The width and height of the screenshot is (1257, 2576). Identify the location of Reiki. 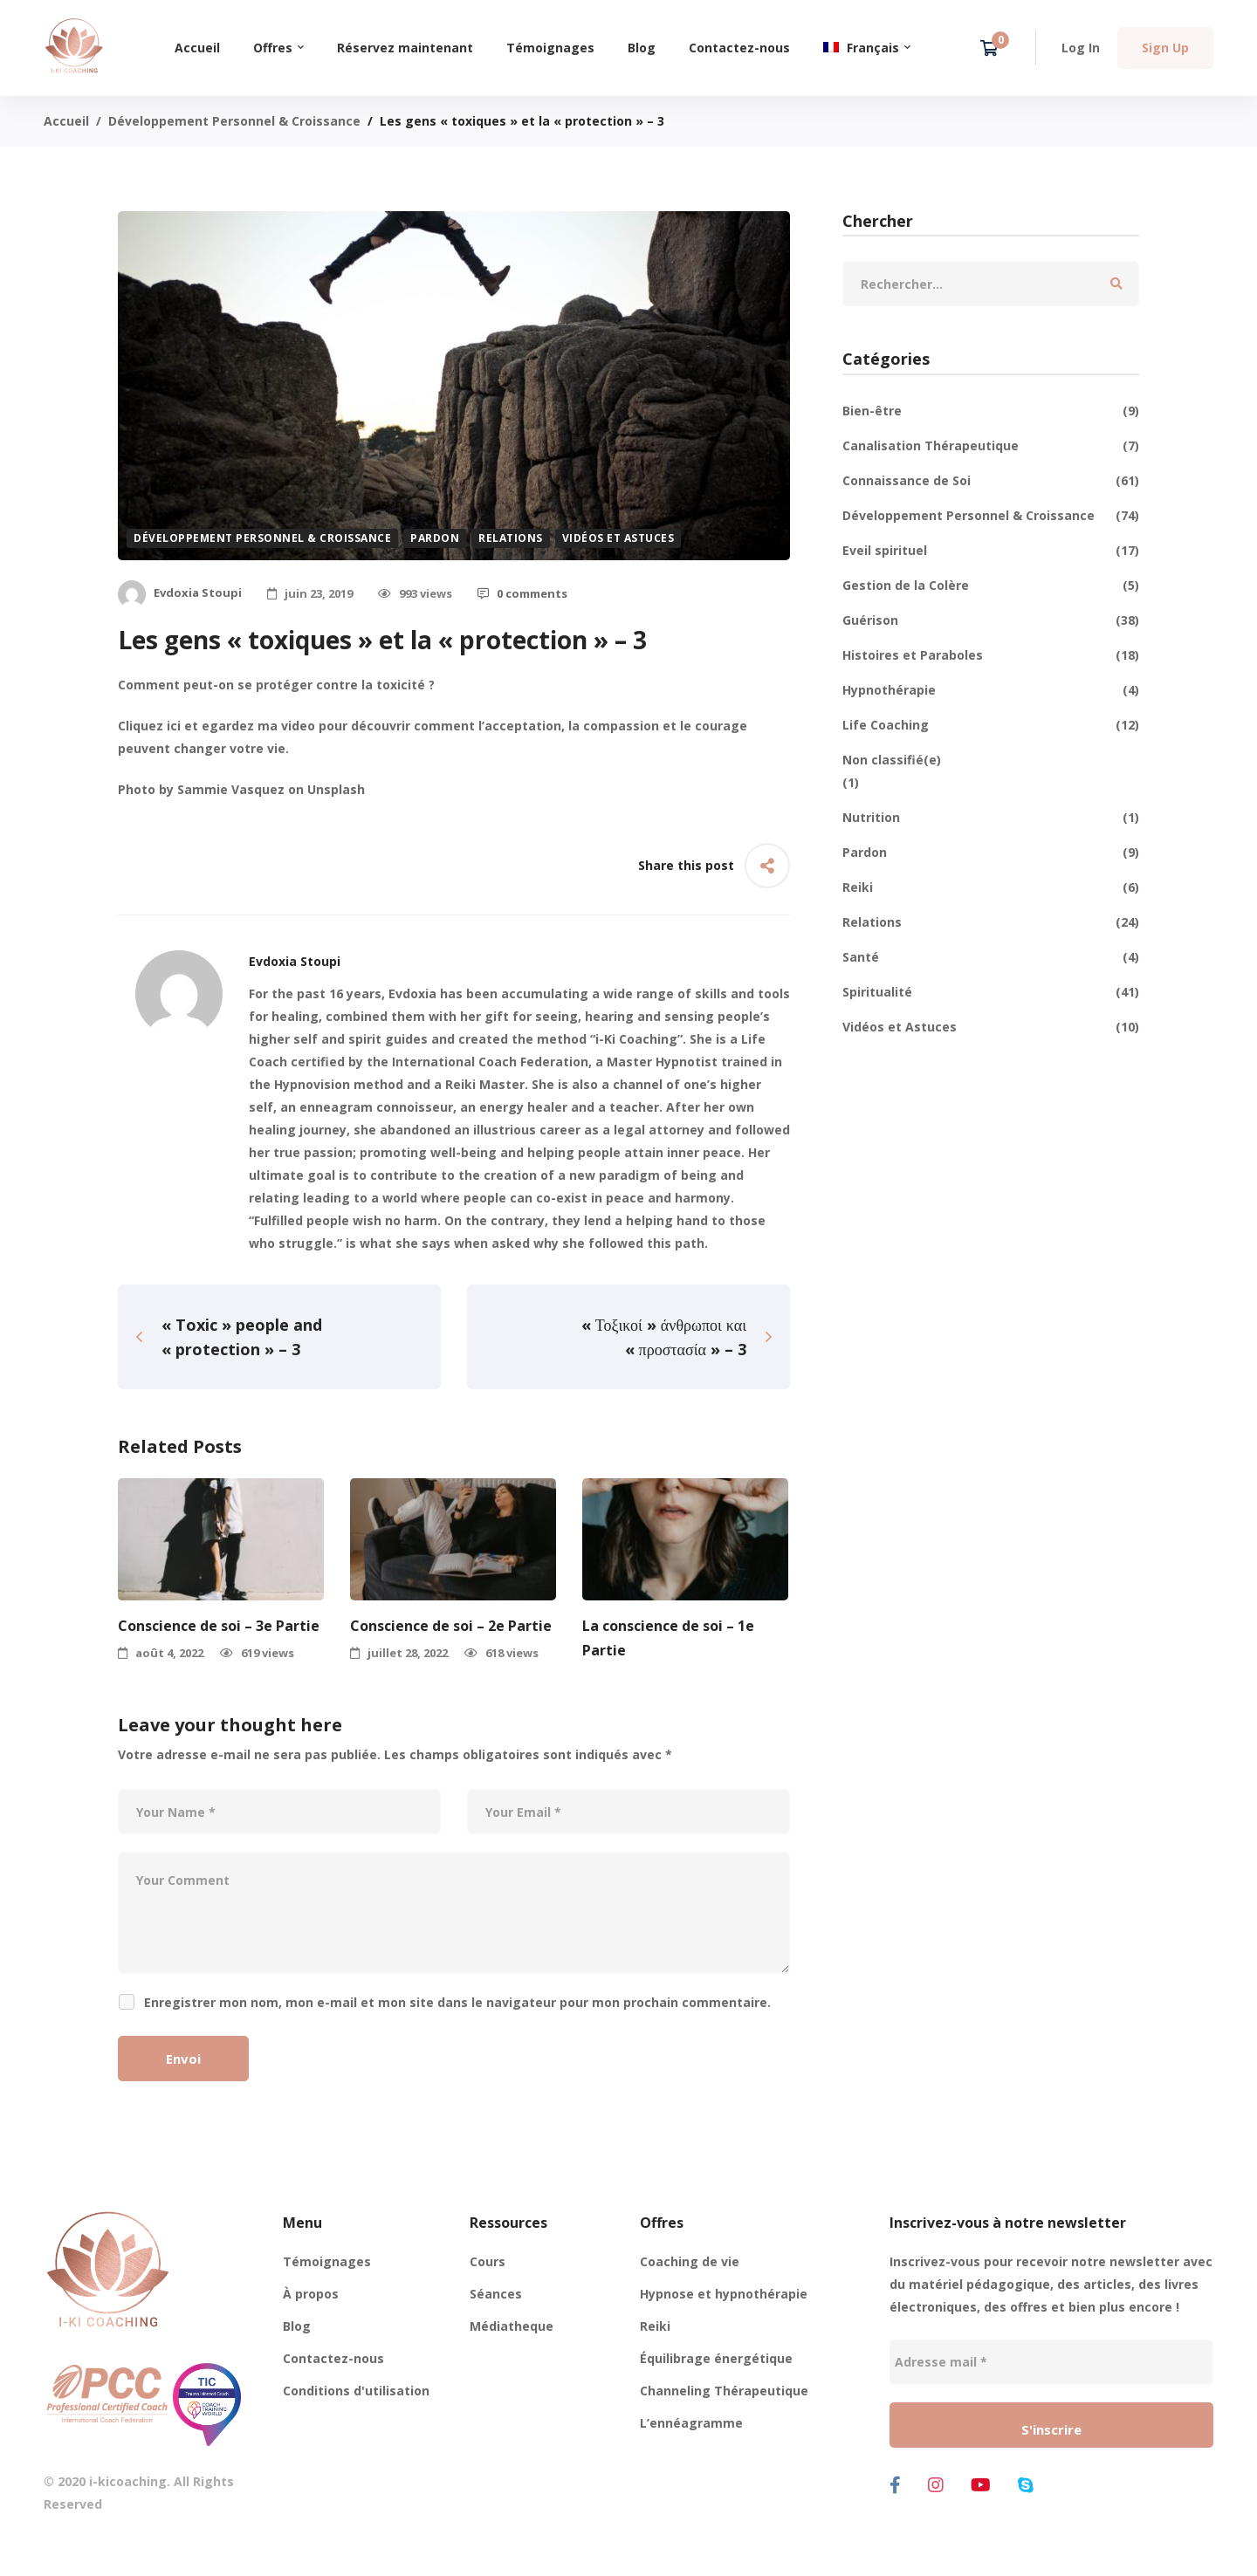
(990, 887).